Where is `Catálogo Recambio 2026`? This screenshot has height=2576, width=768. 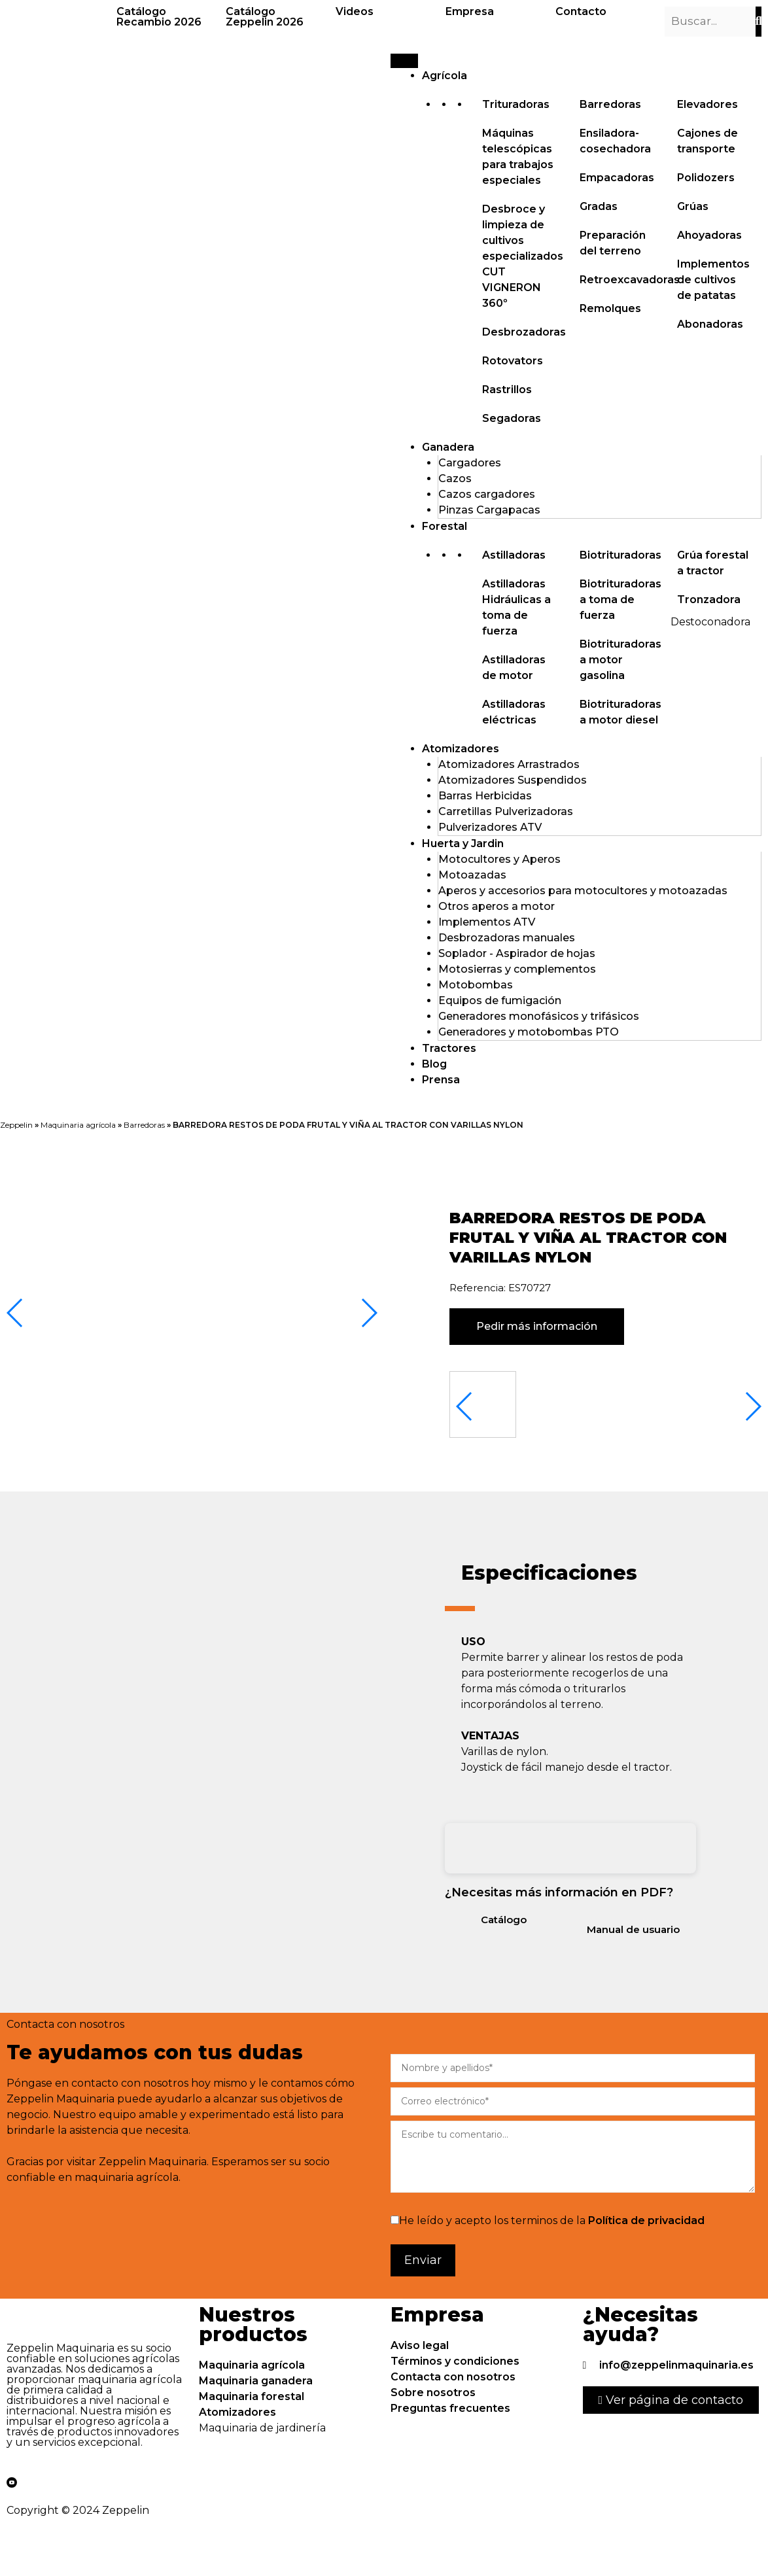 Catálogo Recambio 2026 is located at coordinates (158, 16).